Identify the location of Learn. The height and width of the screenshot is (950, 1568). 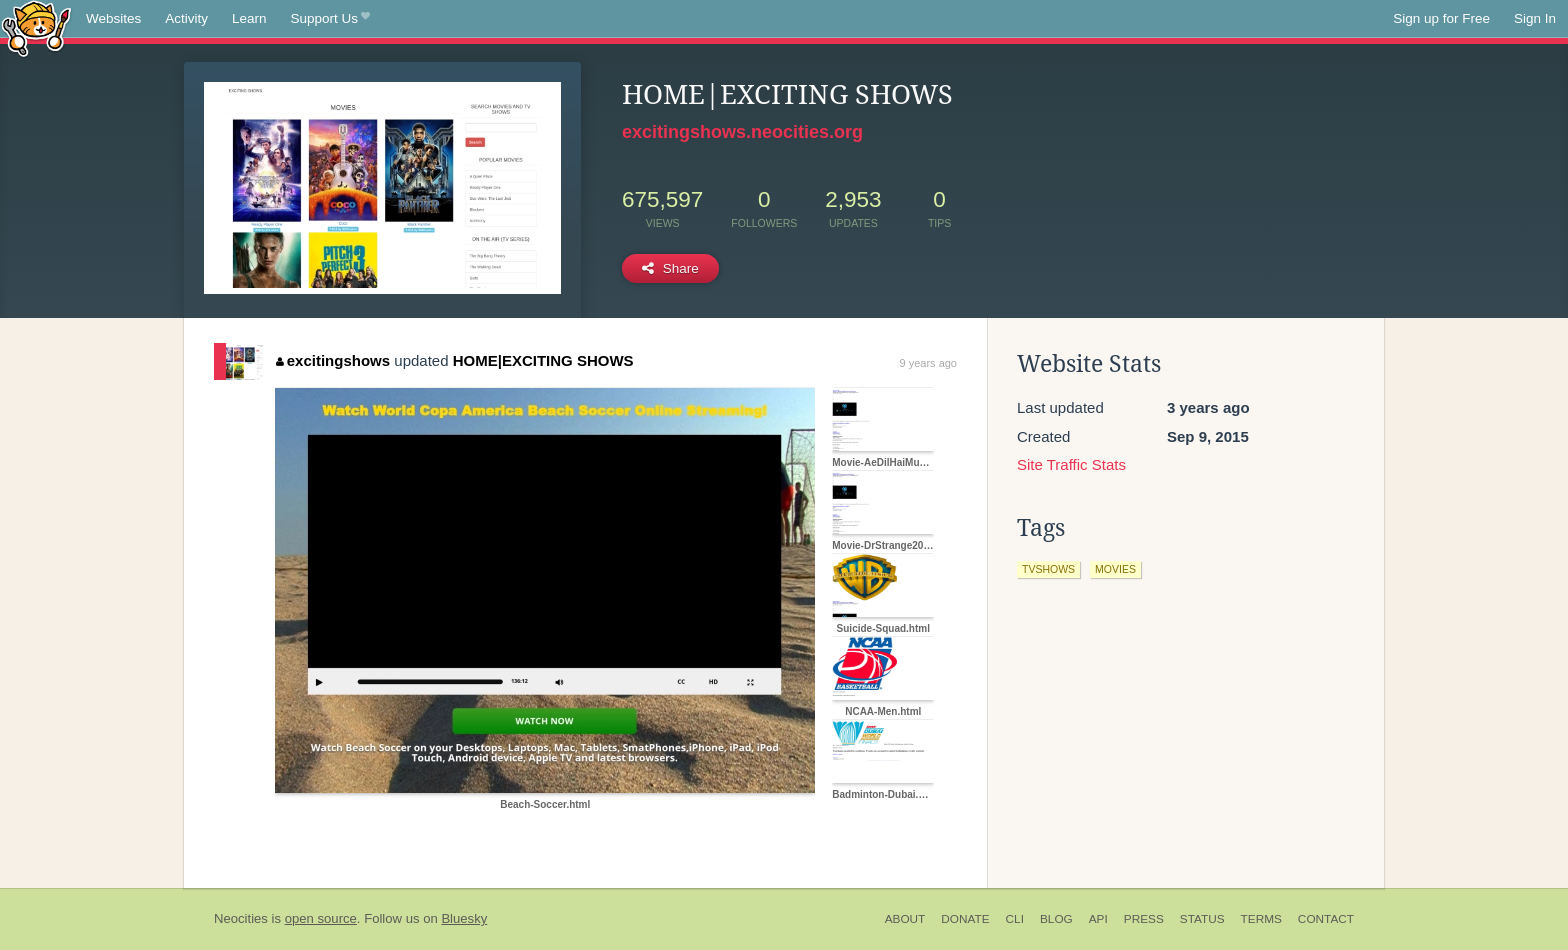
(249, 18).